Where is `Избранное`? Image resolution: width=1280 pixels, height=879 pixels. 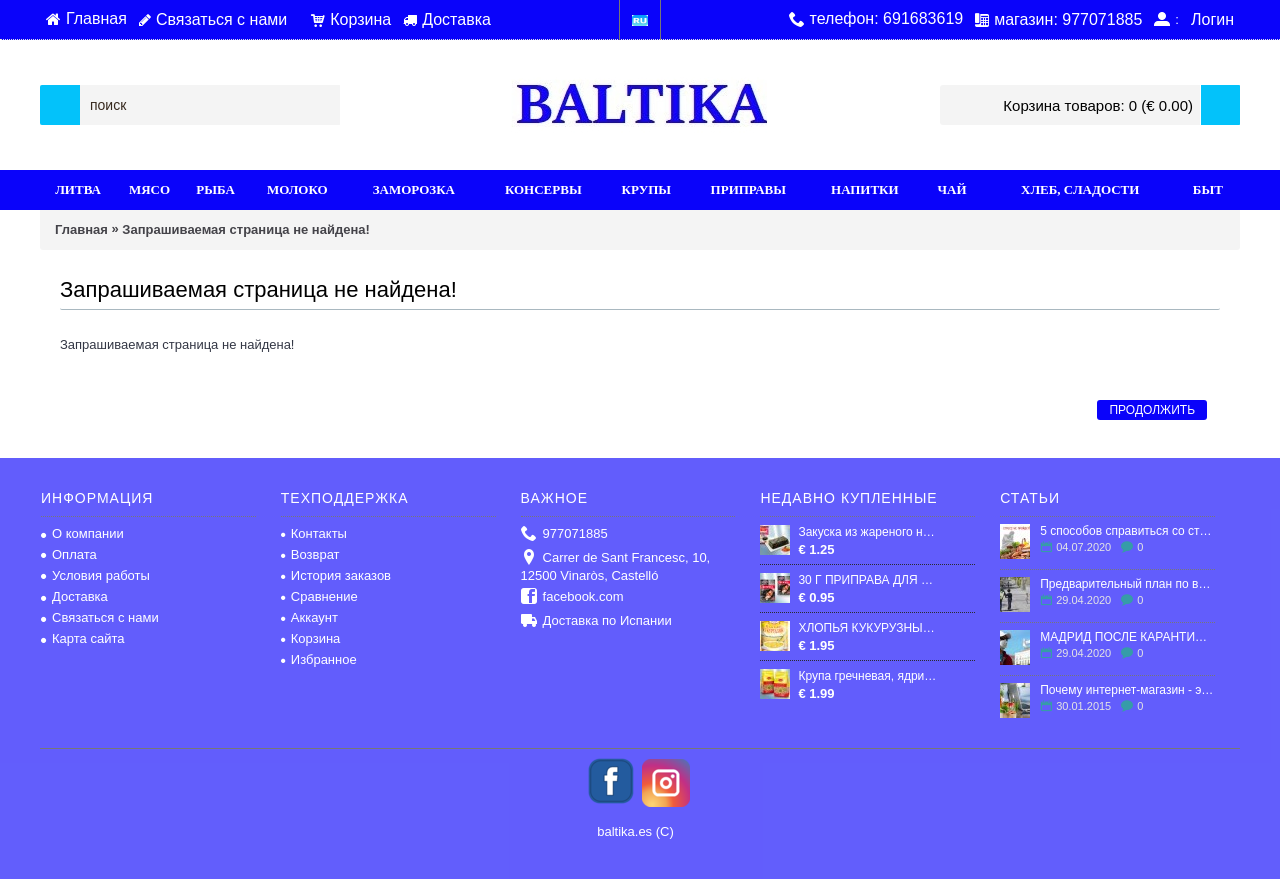
Избранное is located at coordinates (319, 659).